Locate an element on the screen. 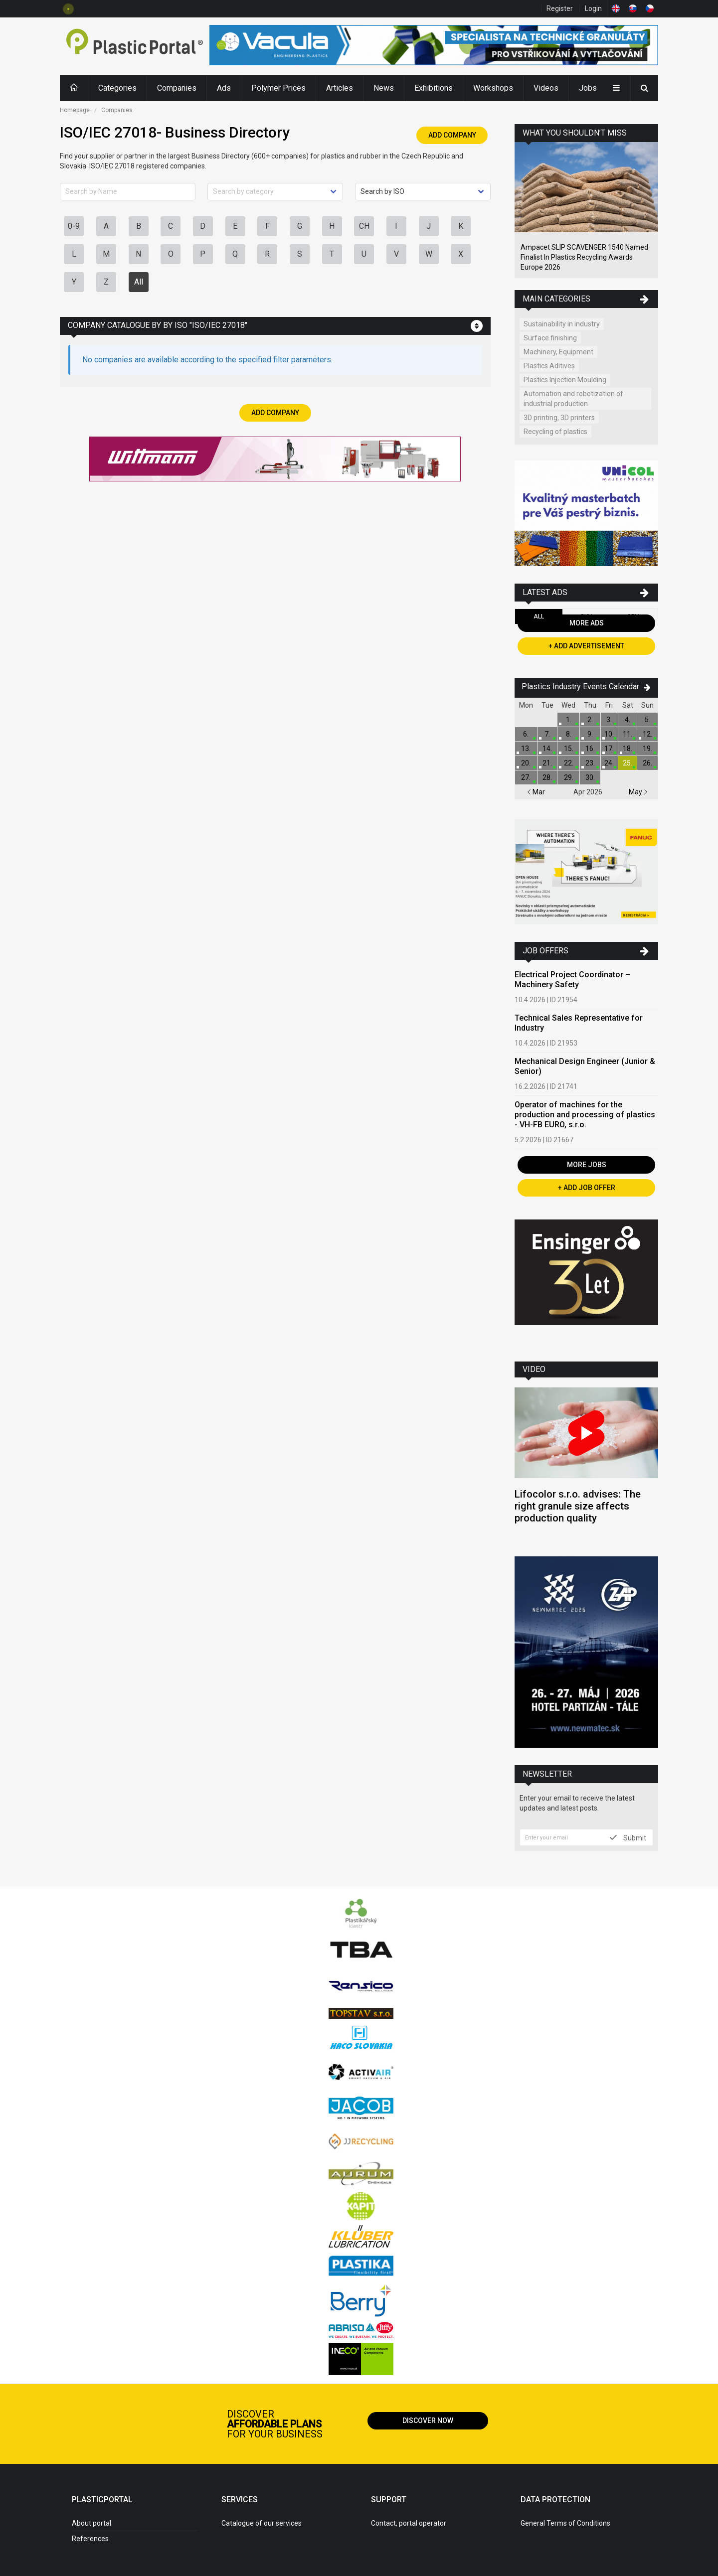 The height and width of the screenshot is (2576, 718). Automation and robotization of industrial production is located at coordinates (573, 399).